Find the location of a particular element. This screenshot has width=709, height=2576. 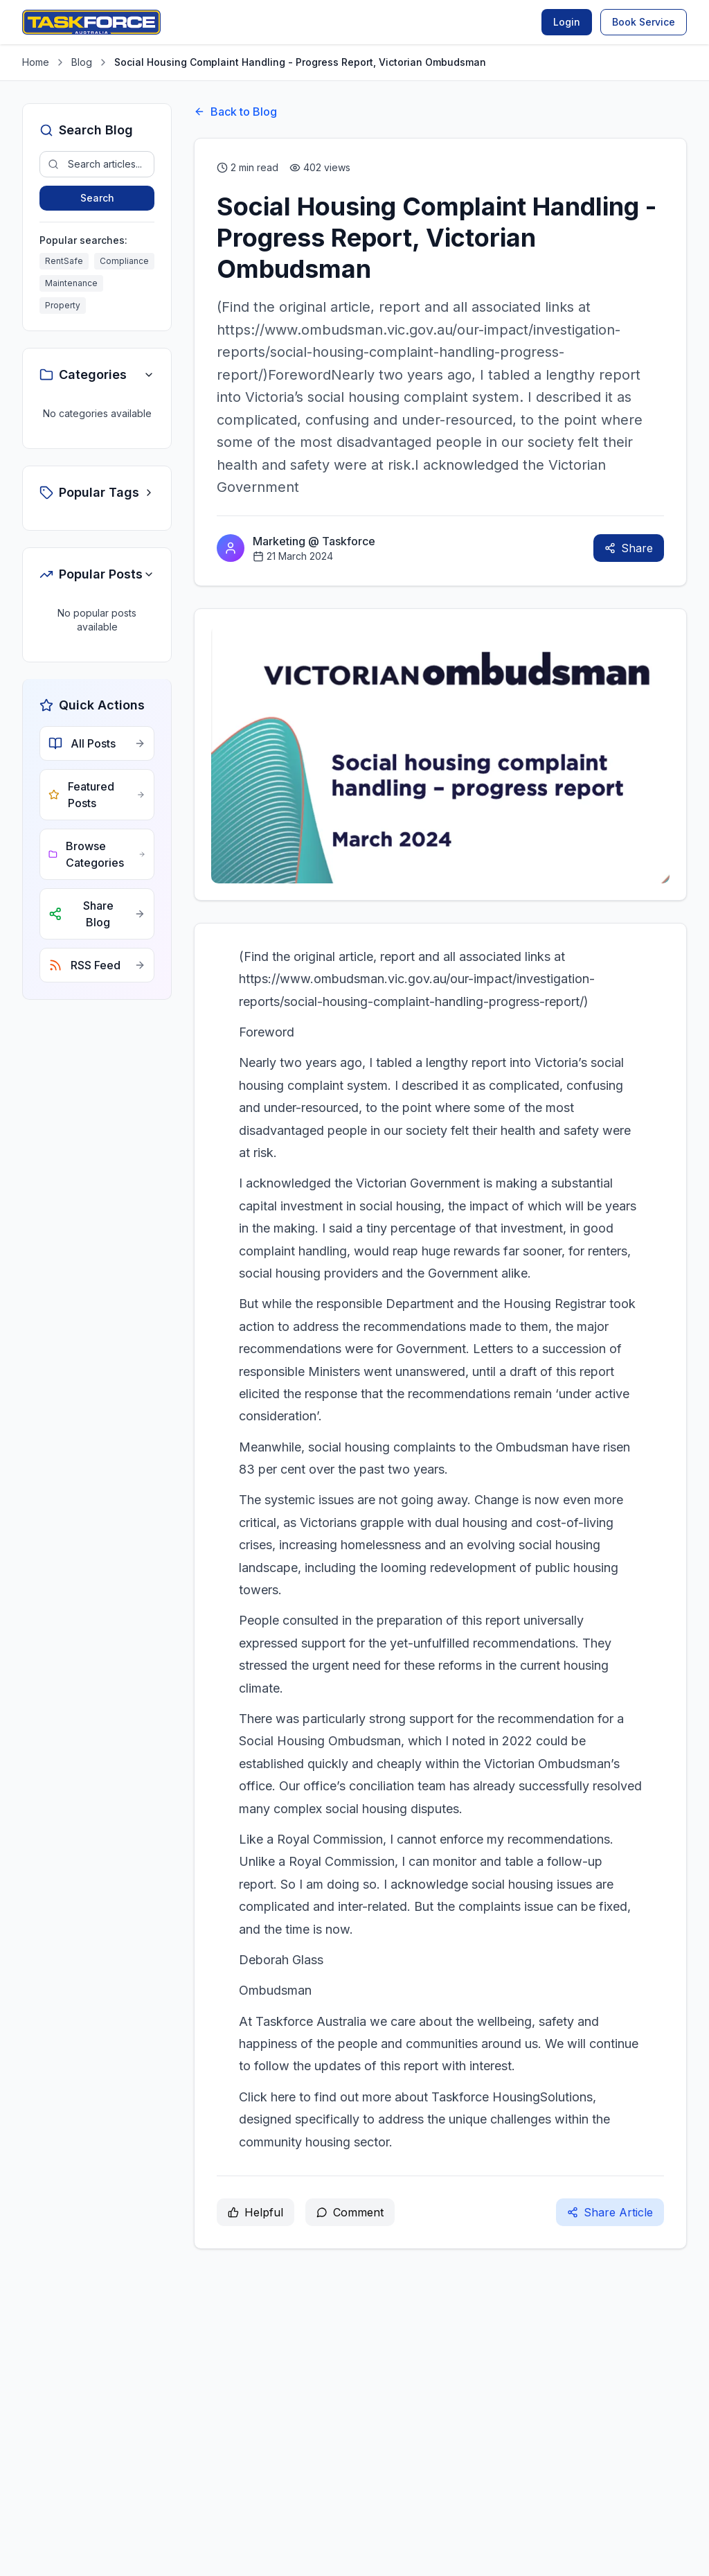

Maintenance is located at coordinates (71, 283).